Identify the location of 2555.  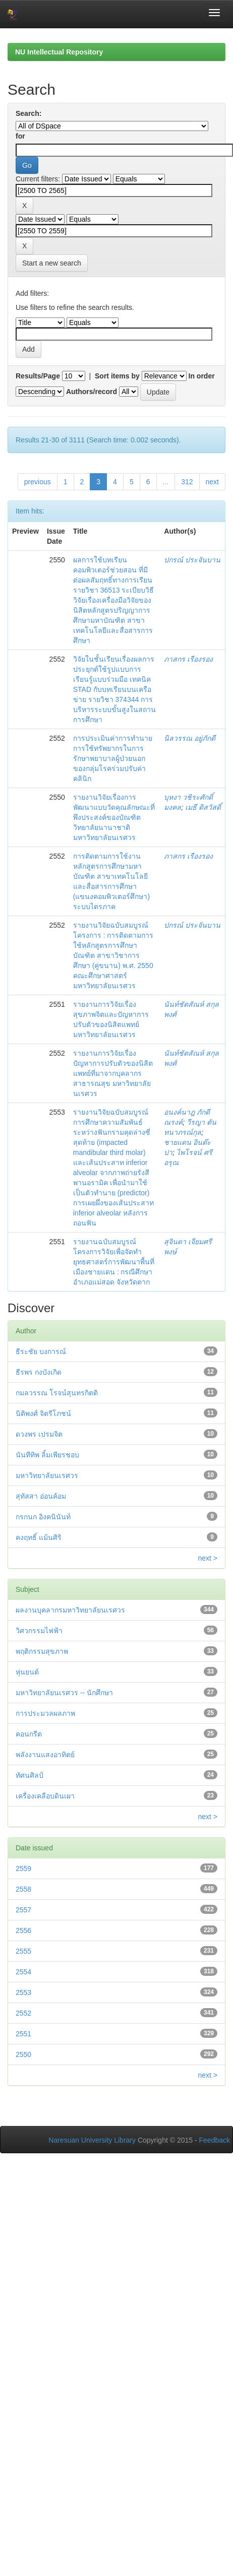
(23, 1951).